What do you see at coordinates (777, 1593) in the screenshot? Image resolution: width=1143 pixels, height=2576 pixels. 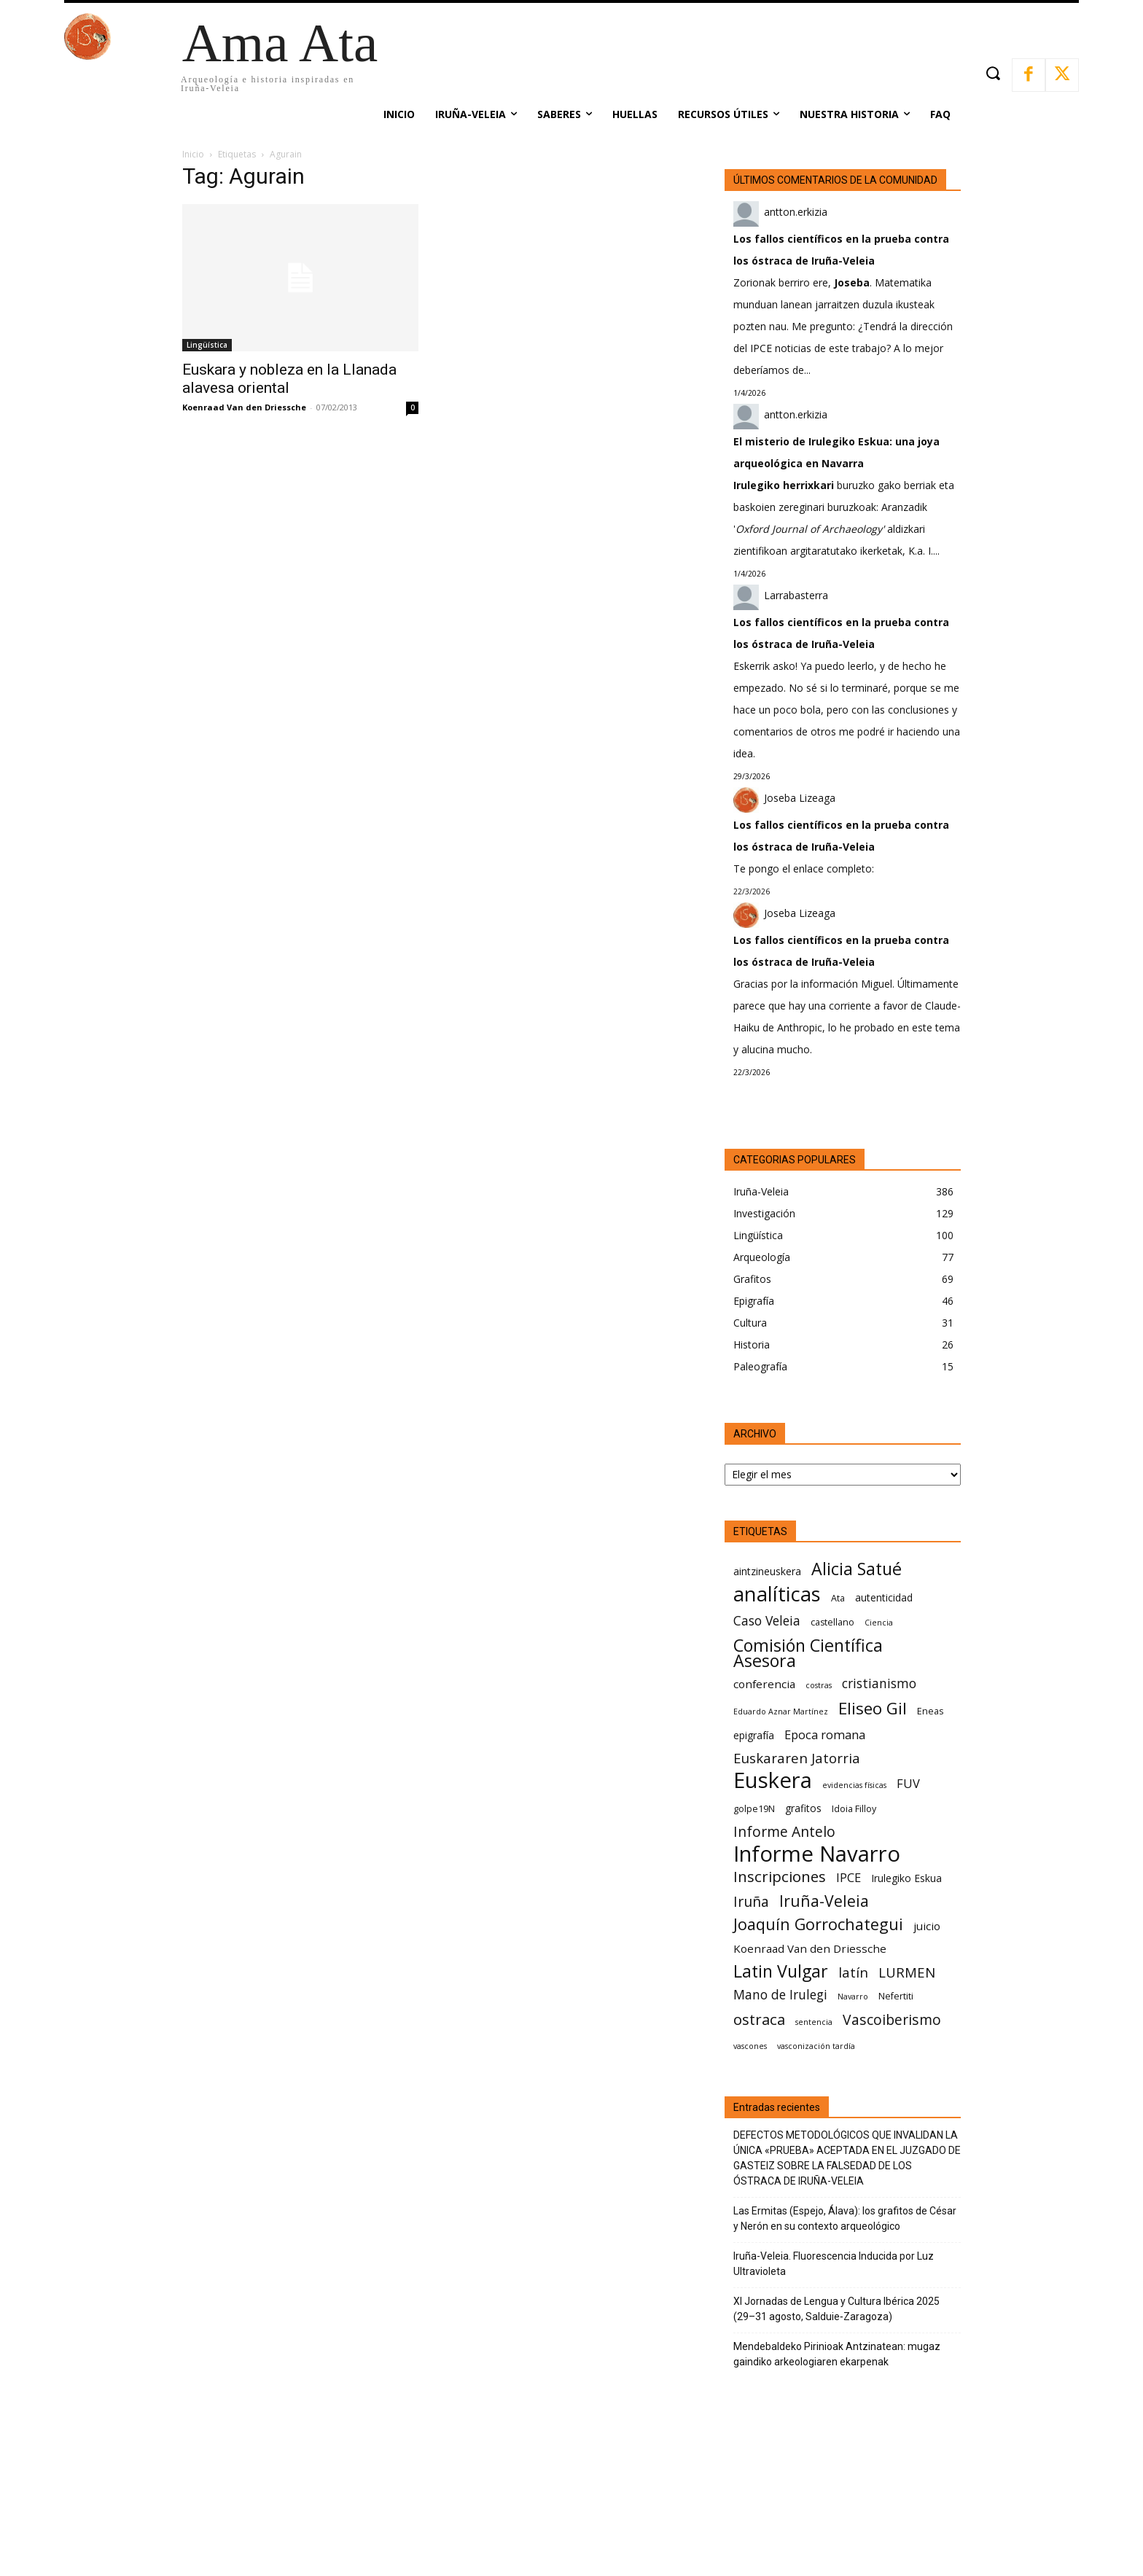 I see `analíticas [analíticas (25 elementos)]` at bounding box center [777, 1593].